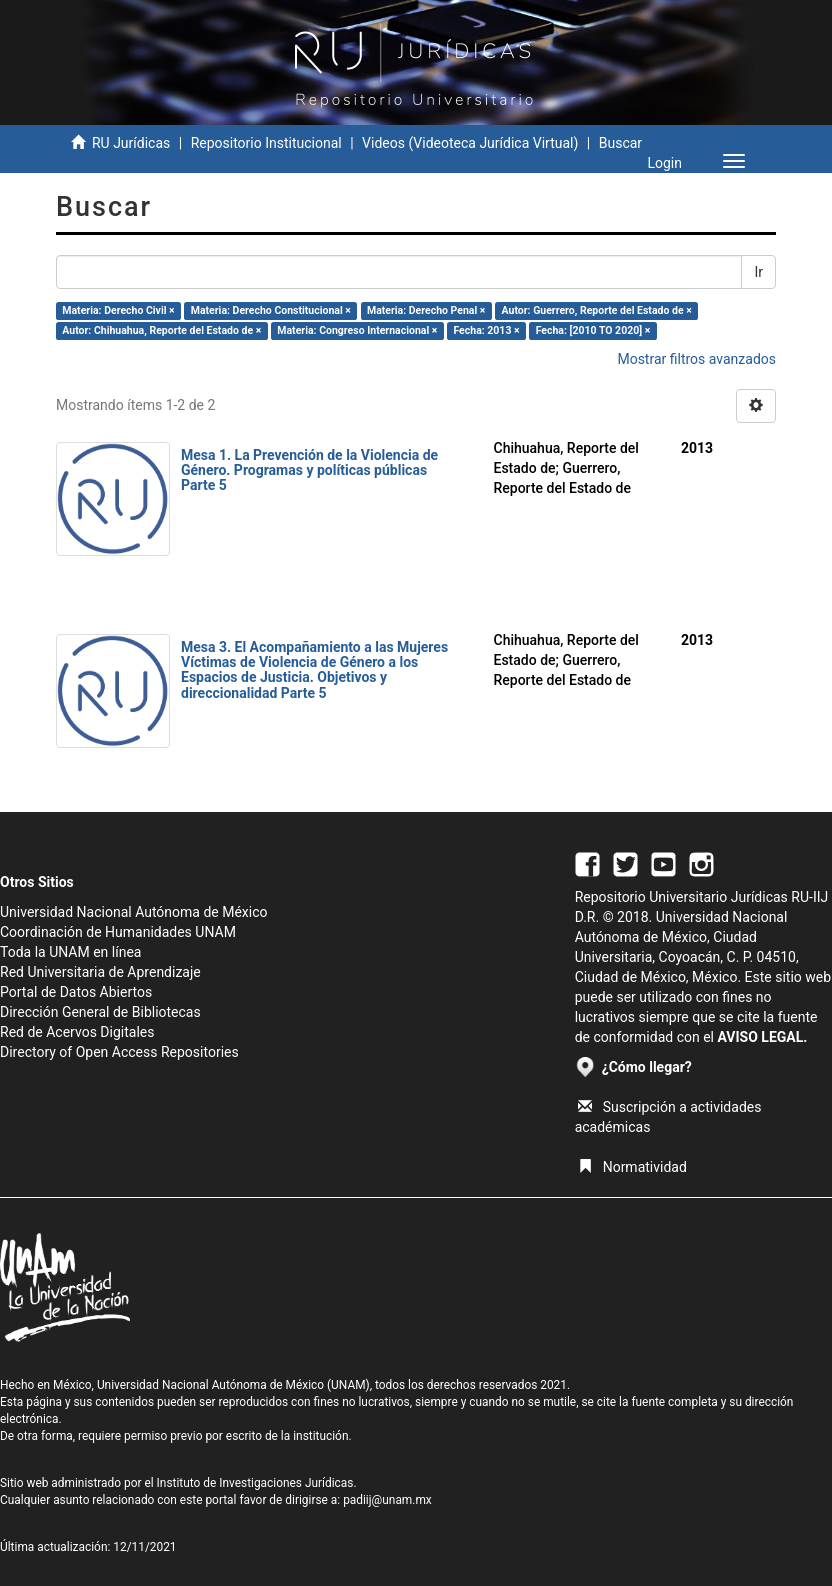  What do you see at coordinates (77, 1032) in the screenshot?
I see `Red de Acervos Digitales` at bounding box center [77, 1032].